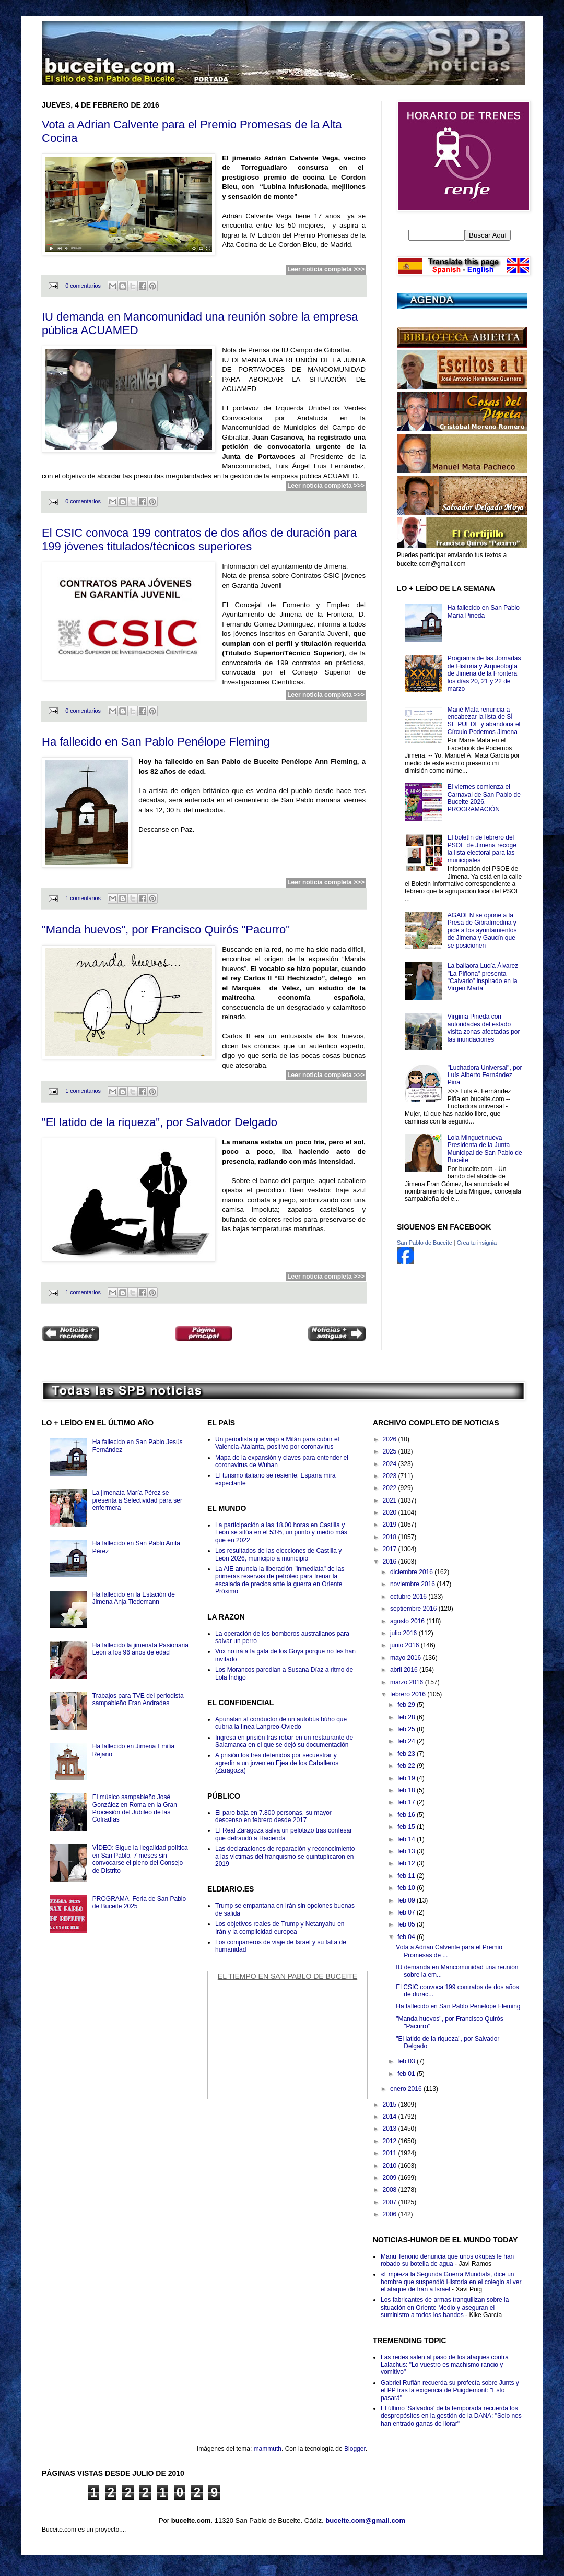 Image resolution: width=564 pixels, height=2576 pixels. What do you see at coordinates (445, 2307) in the screenshot?
I see `Los fabricantes de armas tranquilizan sobre la situación en Oriente Medio y aseguran el suministro a todos los bandos` at bounding box center [445, 2307].